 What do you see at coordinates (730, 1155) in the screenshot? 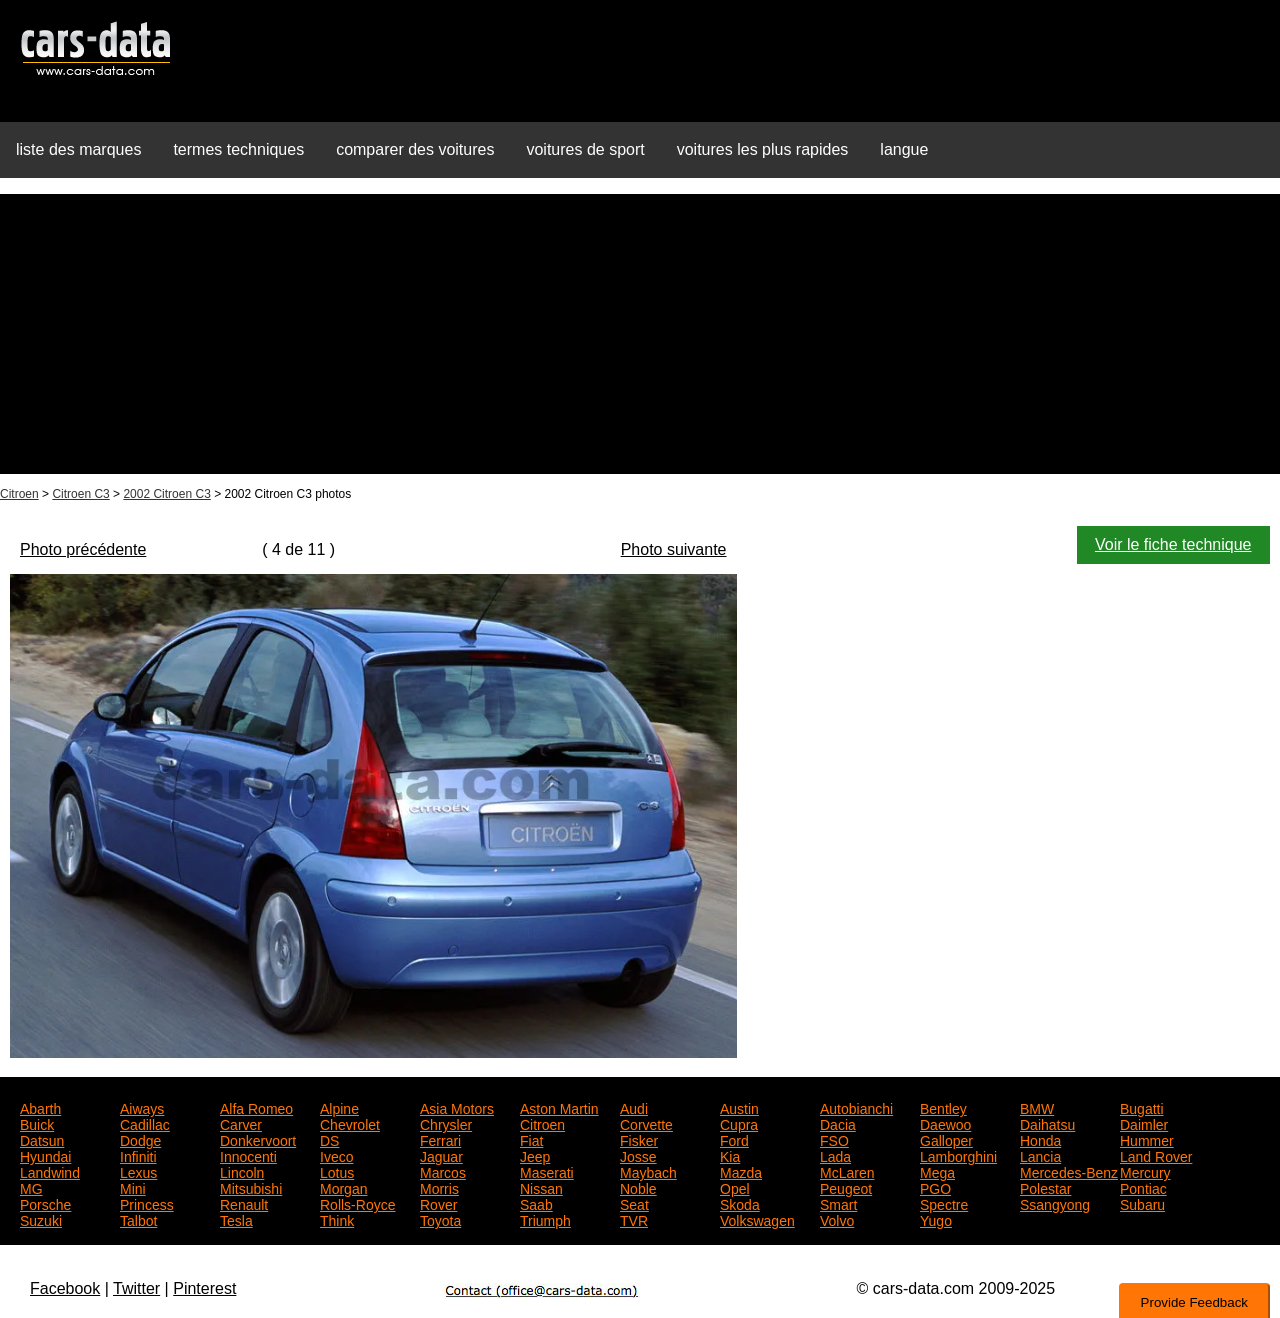
I see `Kia` at bounding box center [730, 1155].